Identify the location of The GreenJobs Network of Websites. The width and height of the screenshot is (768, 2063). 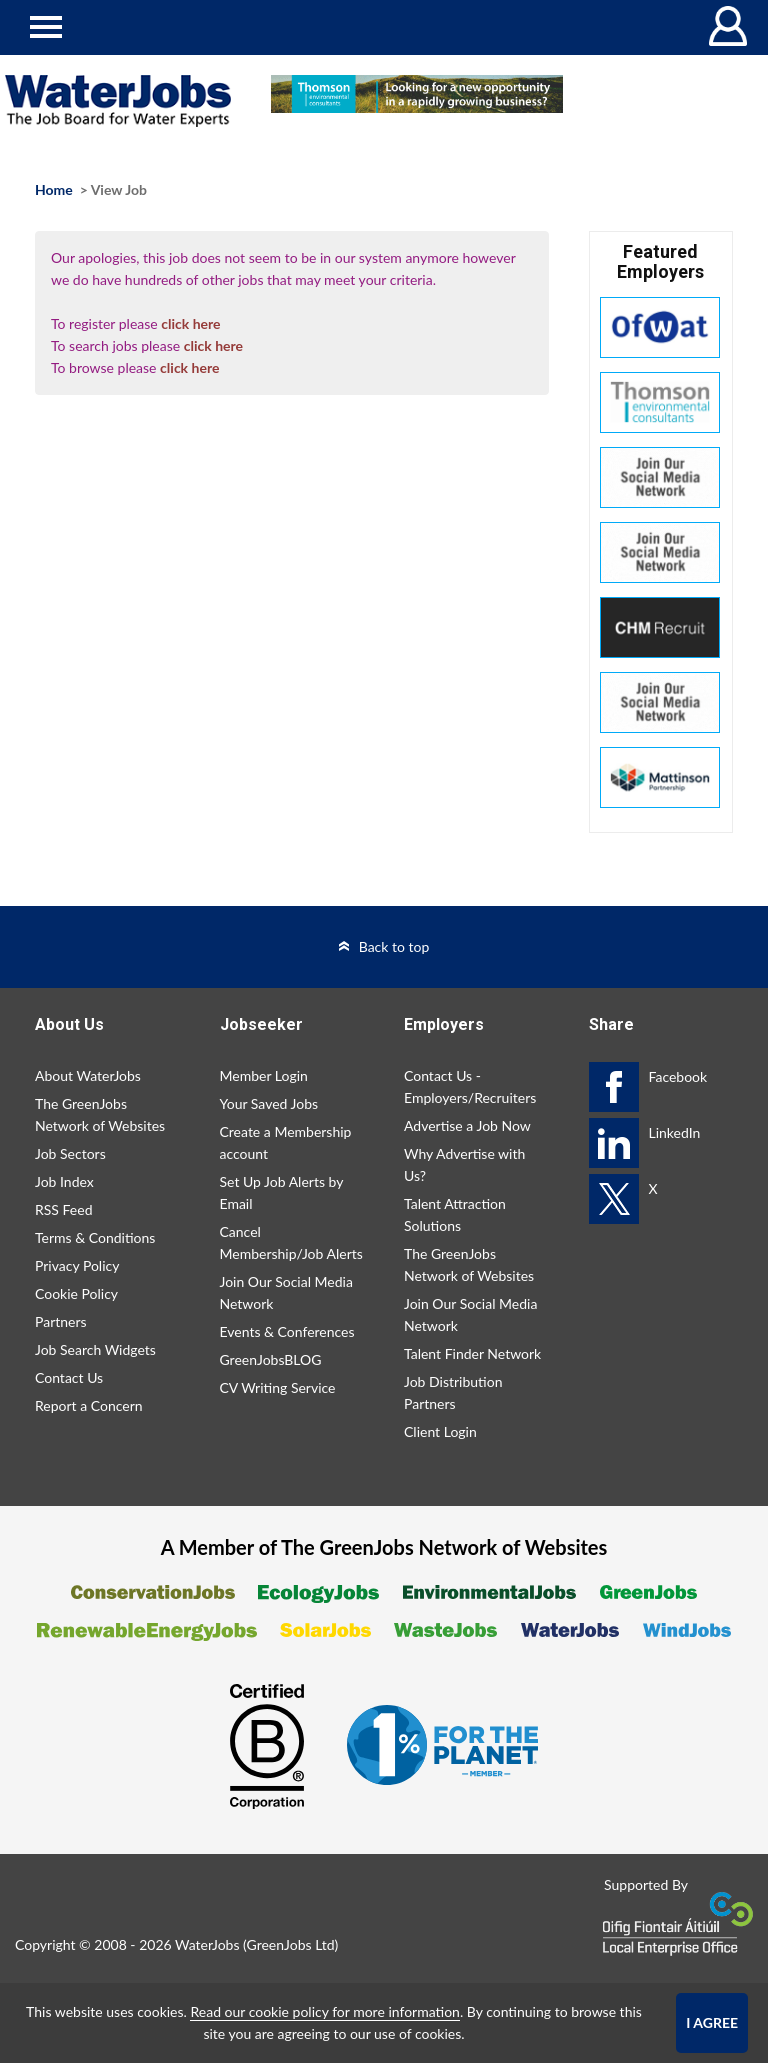
(100, 1114).